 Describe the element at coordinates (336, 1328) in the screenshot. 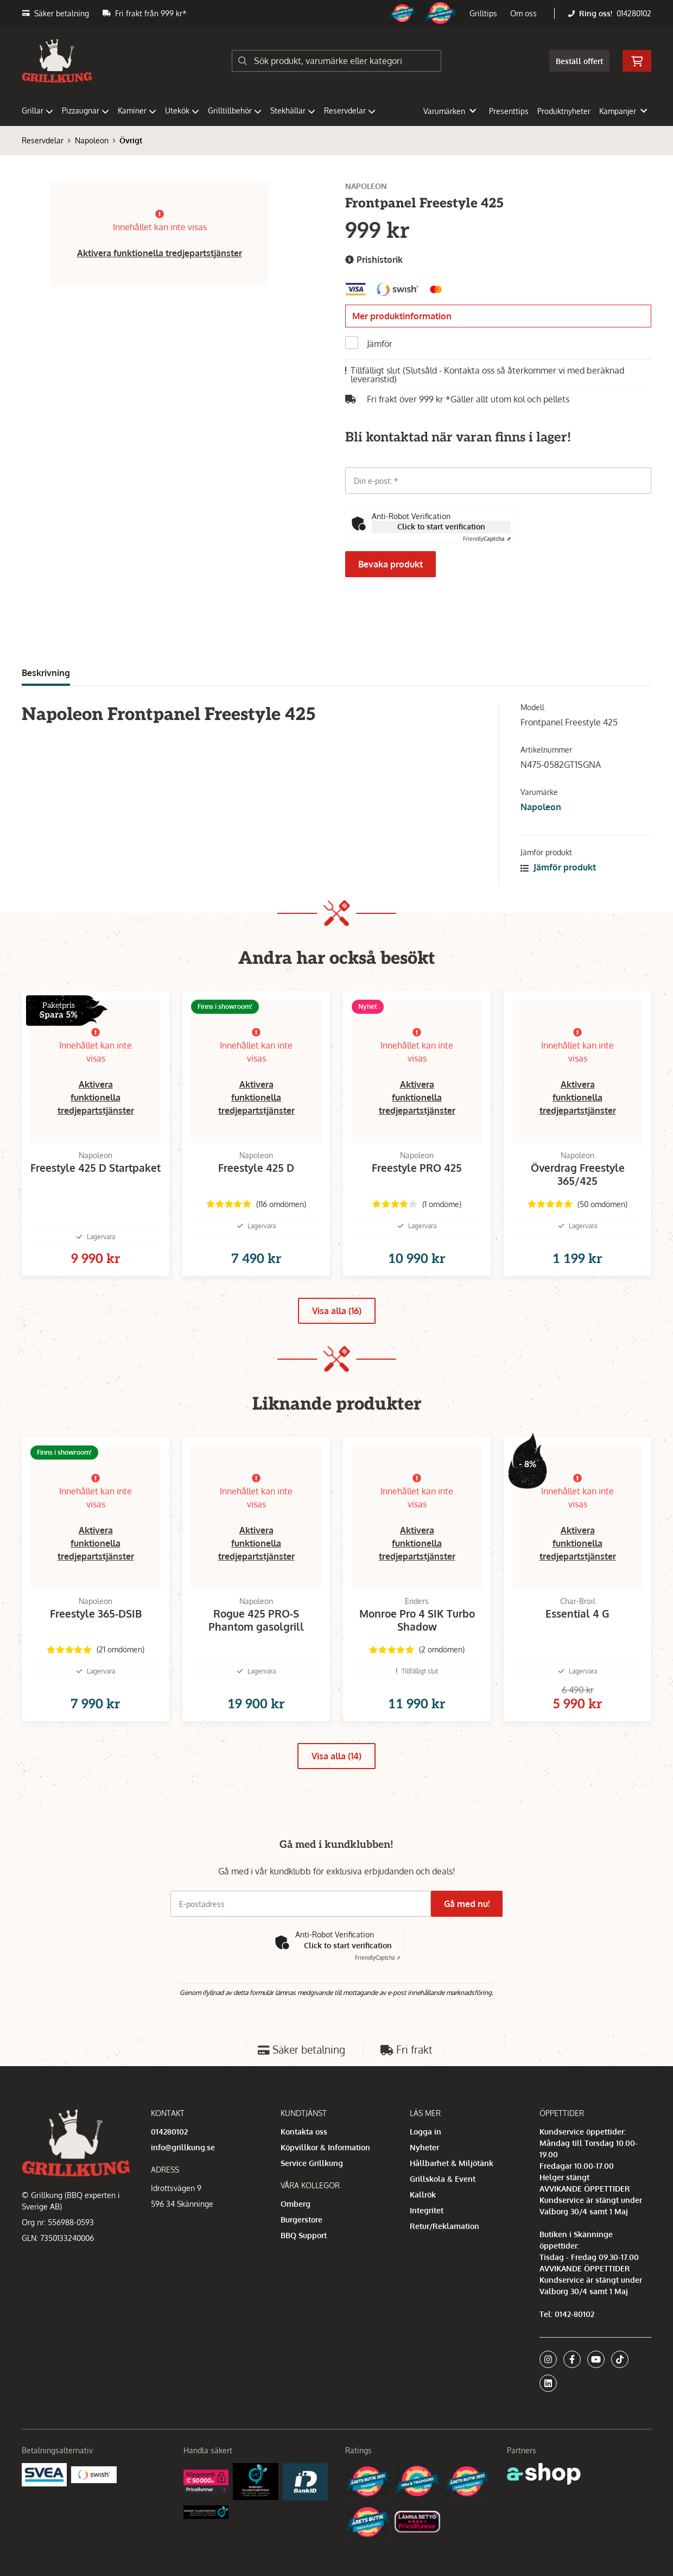

I see `Visa alla (16)` at that location.